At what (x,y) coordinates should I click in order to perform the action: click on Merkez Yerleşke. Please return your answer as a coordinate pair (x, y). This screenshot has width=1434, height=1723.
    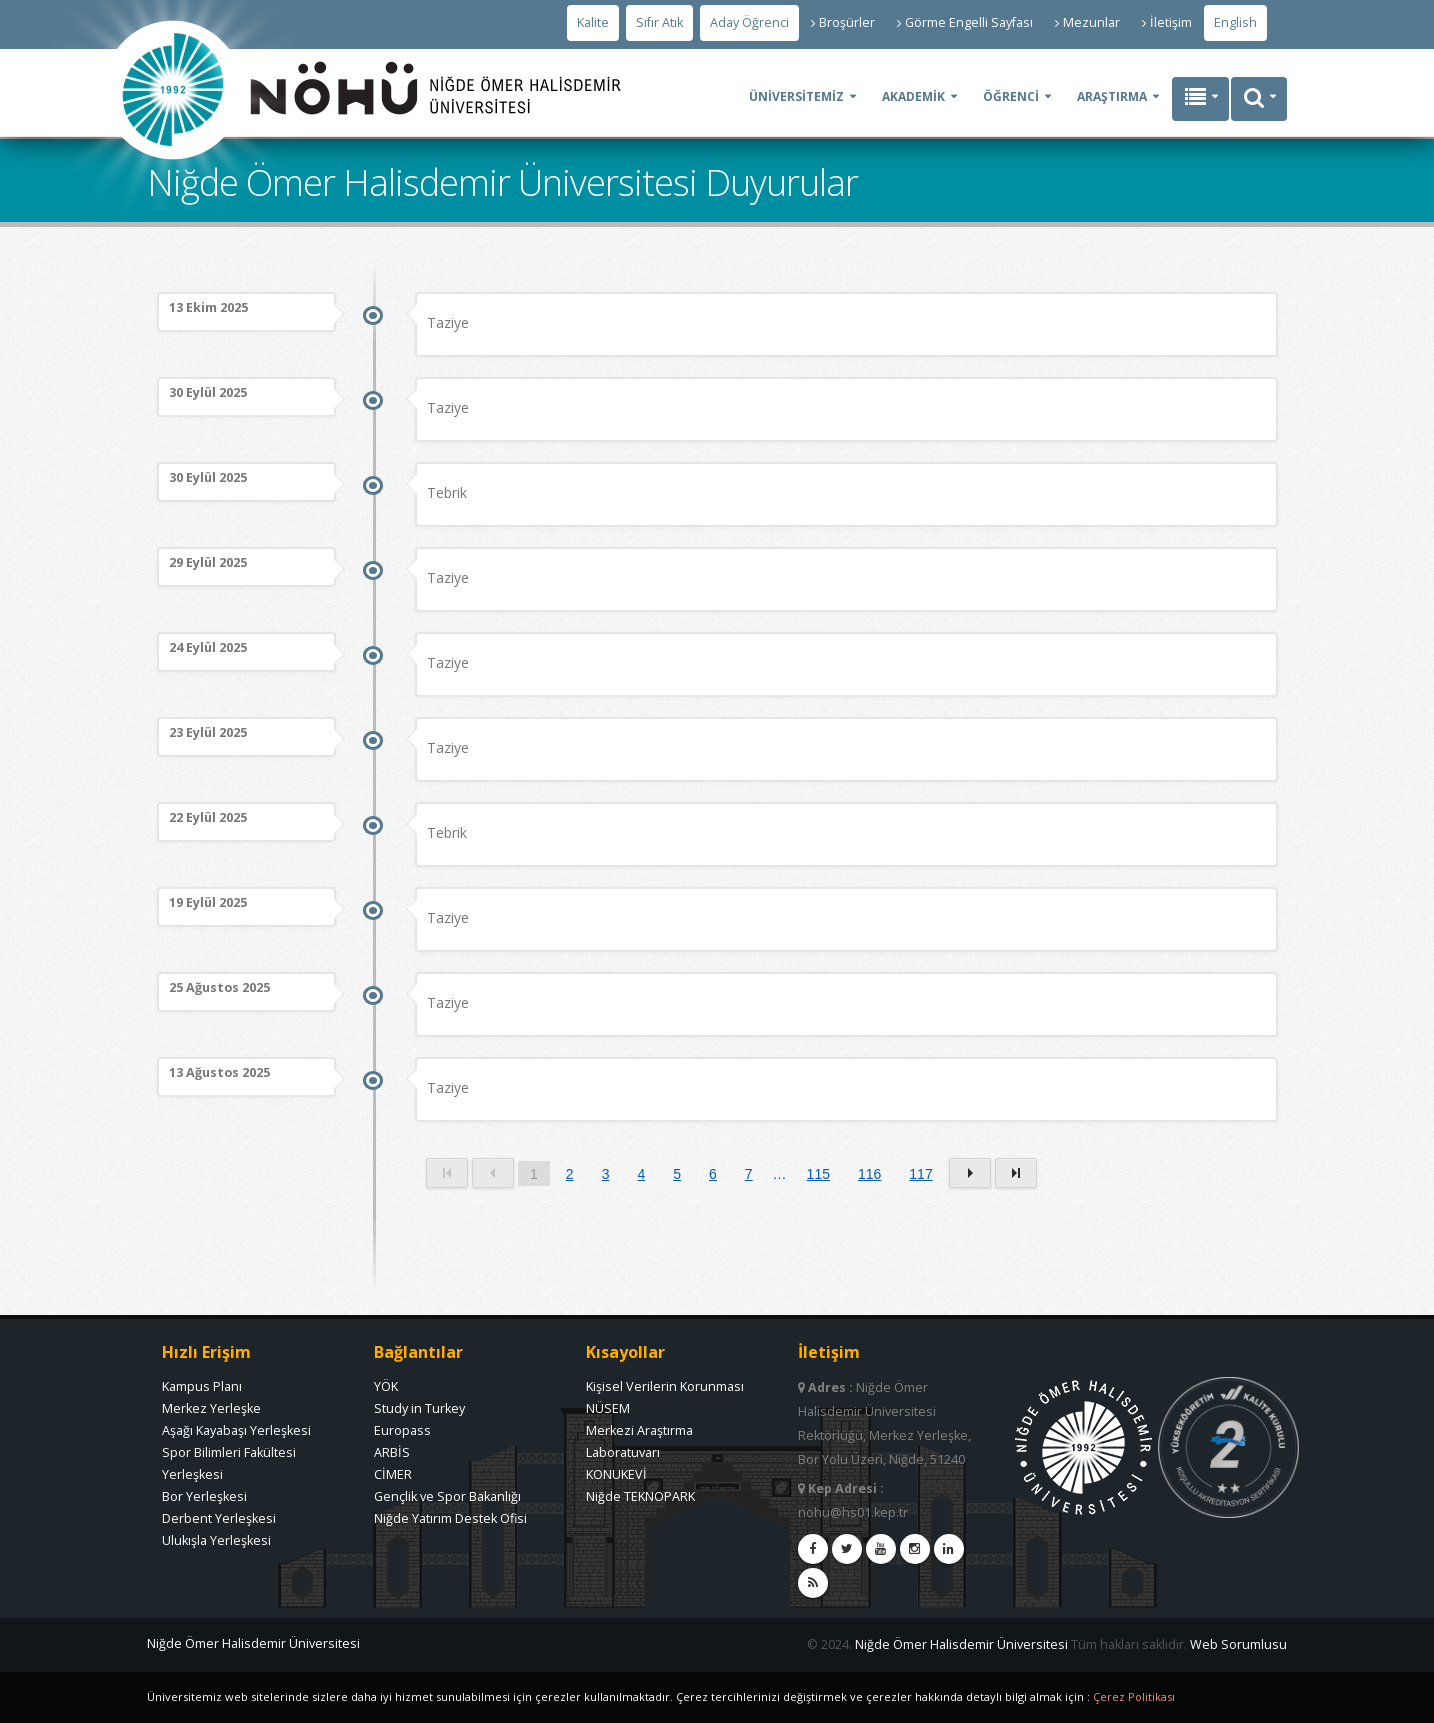
    Looking at the image, I should click on (211, 1408).